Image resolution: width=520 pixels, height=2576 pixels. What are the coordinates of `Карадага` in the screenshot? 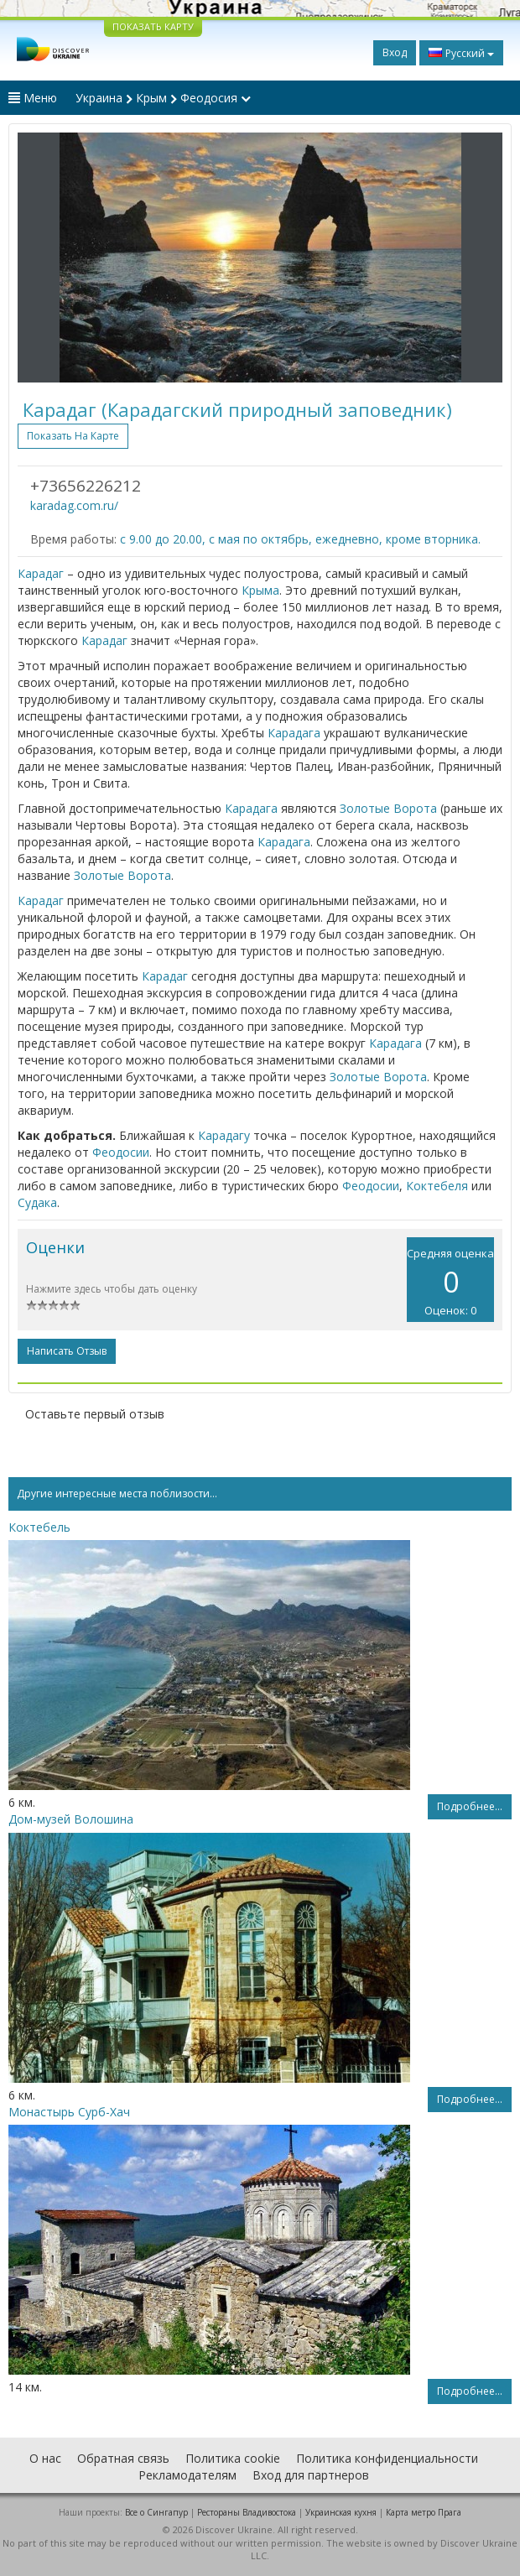 It's located at (294, 733).